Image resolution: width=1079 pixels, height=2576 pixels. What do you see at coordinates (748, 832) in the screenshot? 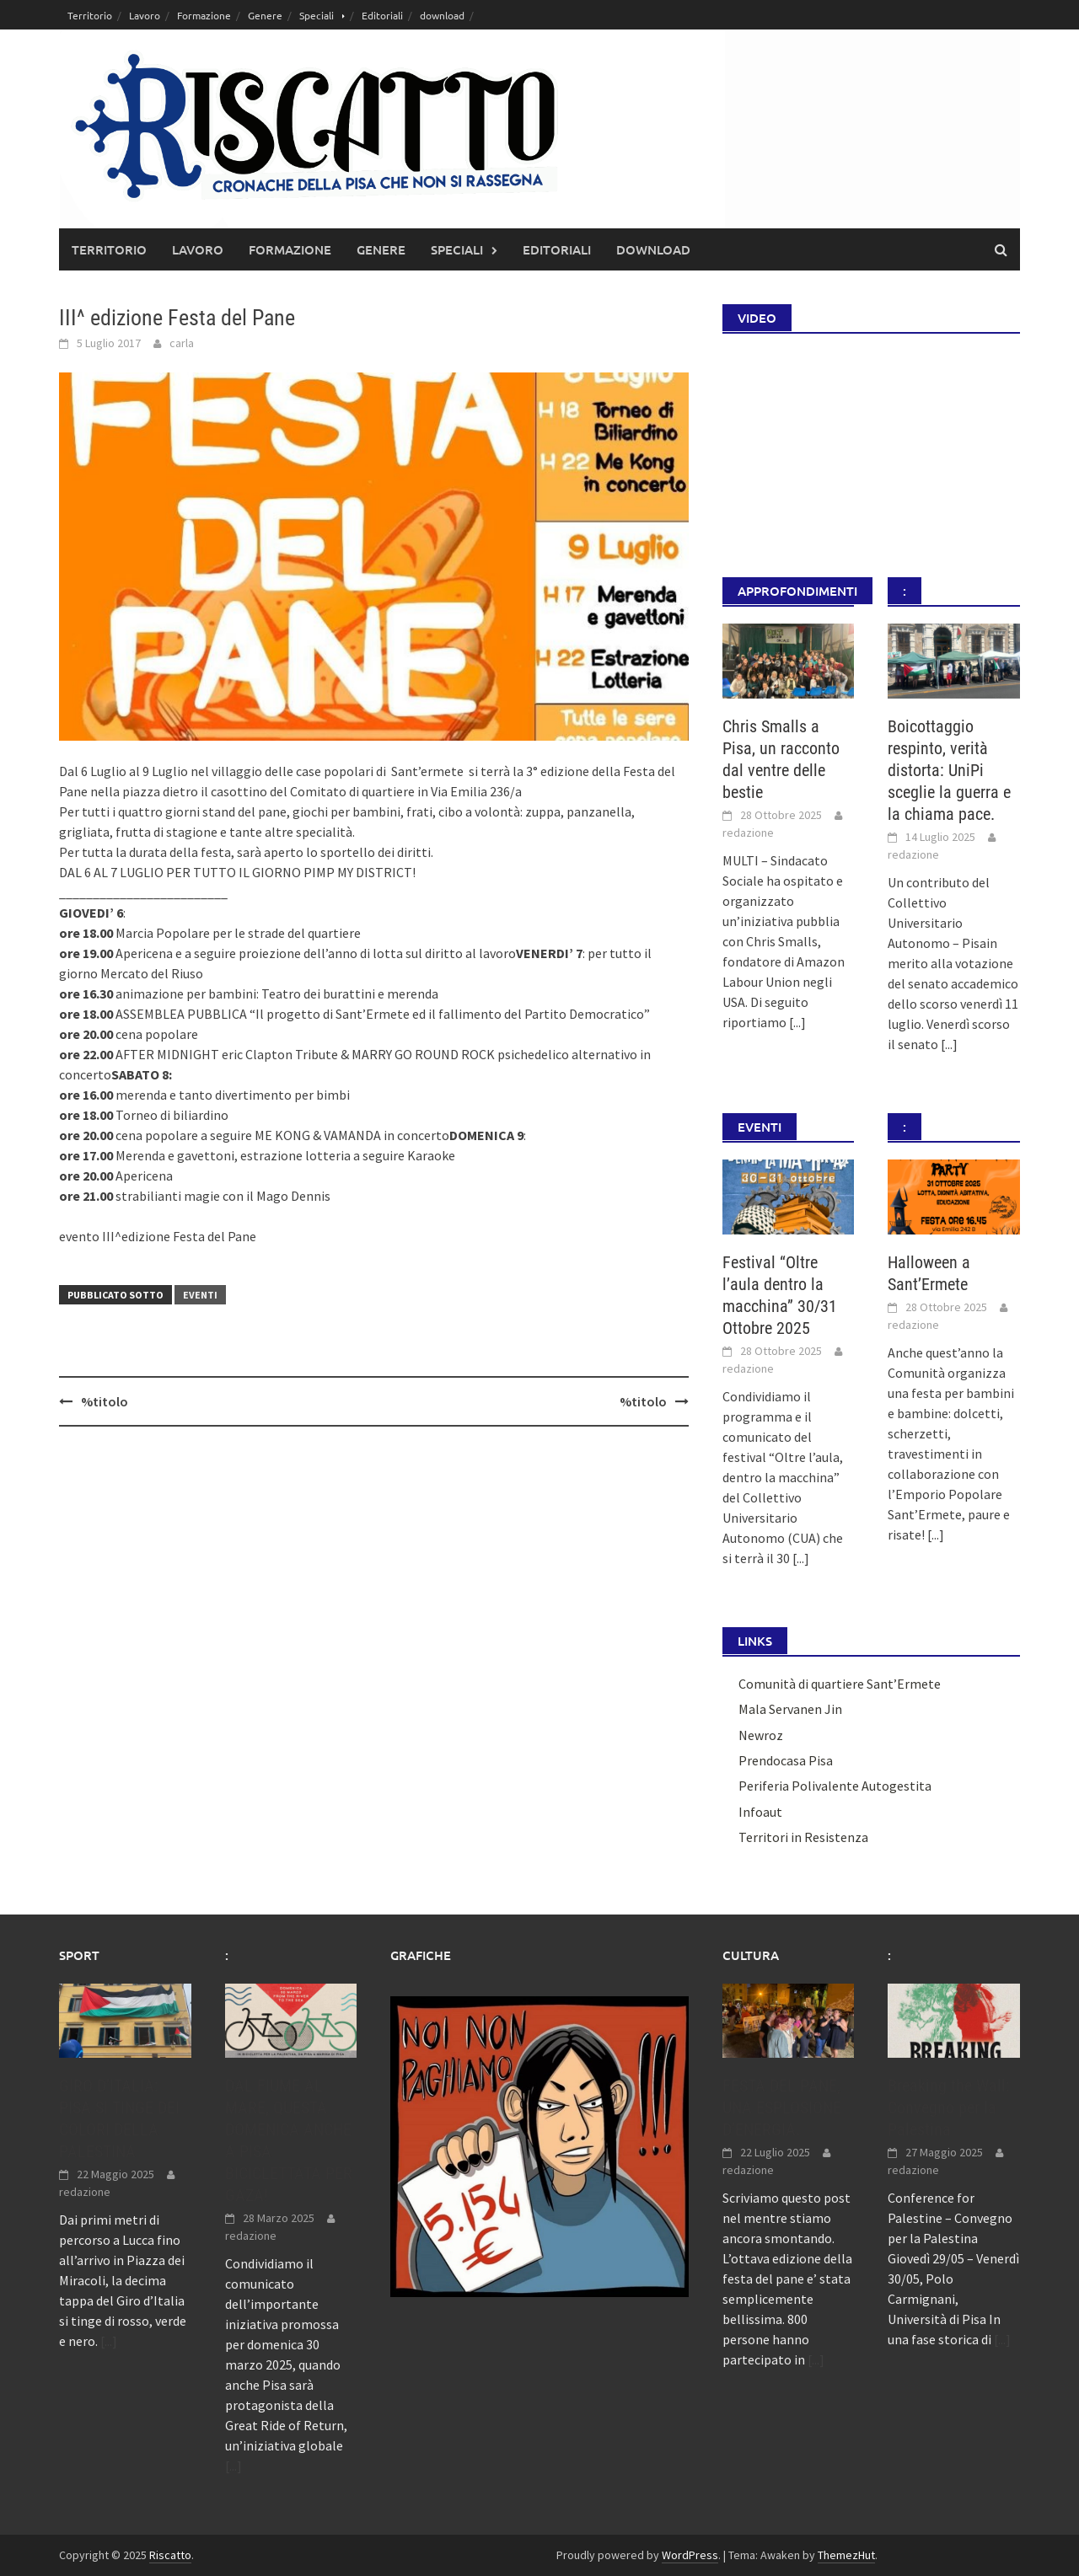
I see `redazione` at bounding box center [748, 832].